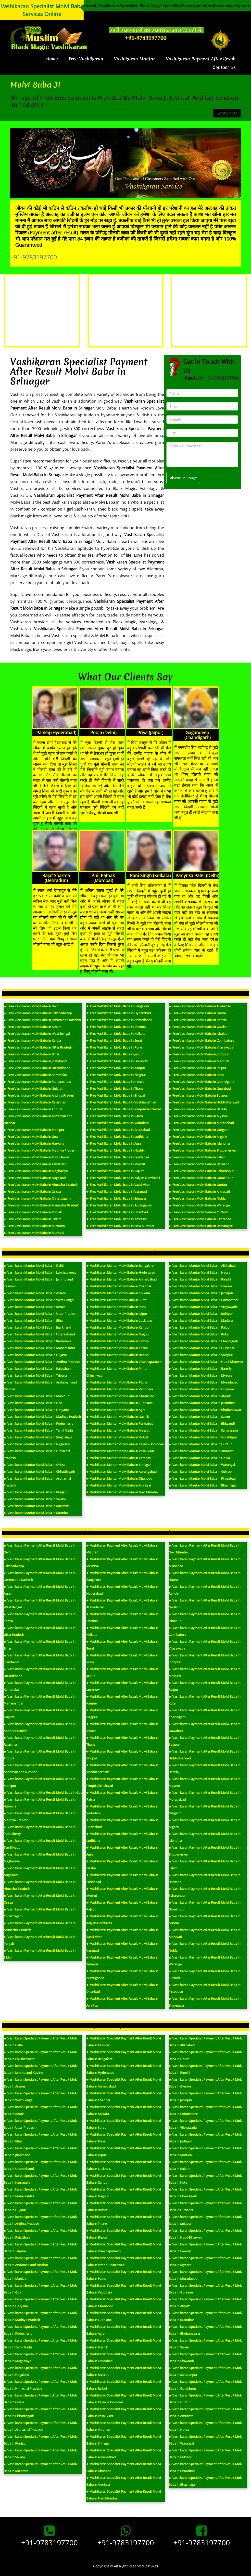 The image size is (251, 2576). What do you see at coordinates (37, 1444) in the screenshot?
I see `Vashikaran Mantar Molvi Baba in Nagaland` at bounding box center [37, 1444].